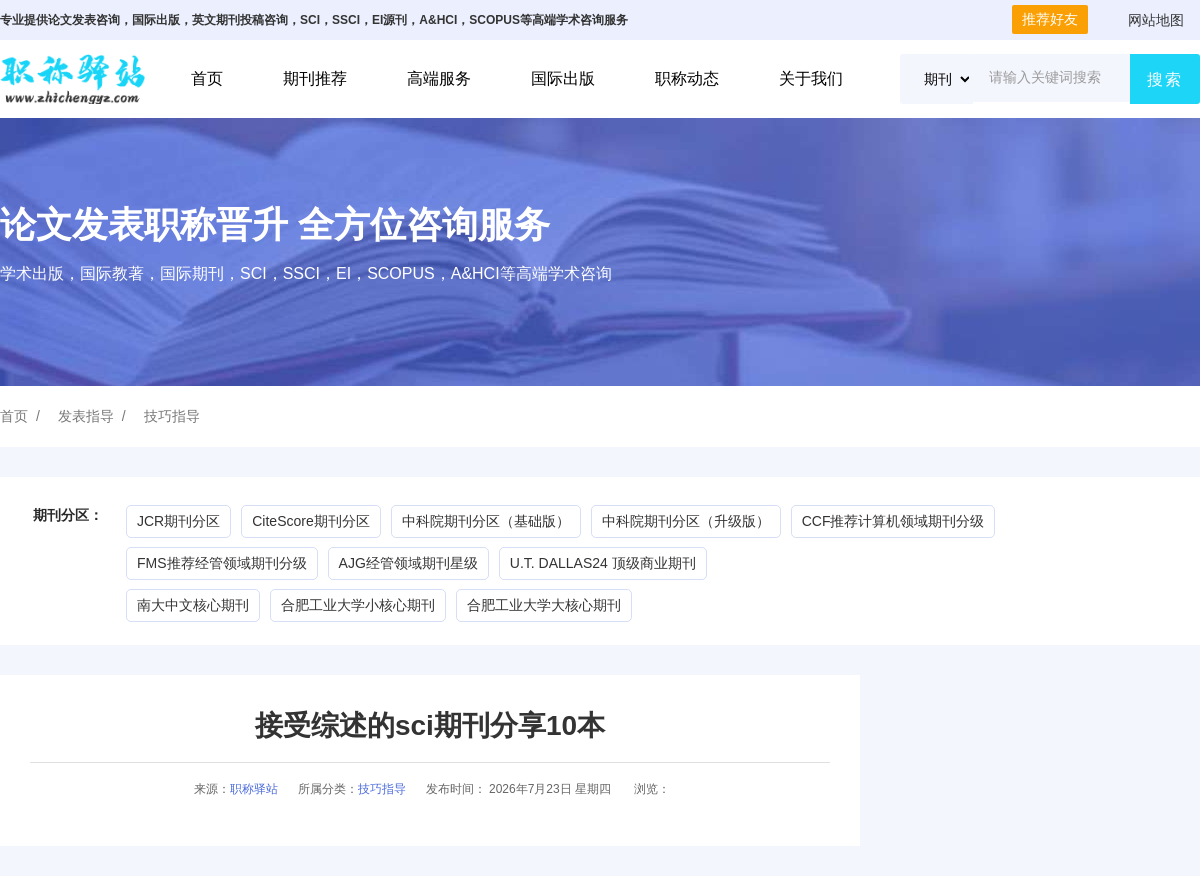  Describe the element at coordinates (1165, 79) in the screenshot. I see `搜索` at that location.